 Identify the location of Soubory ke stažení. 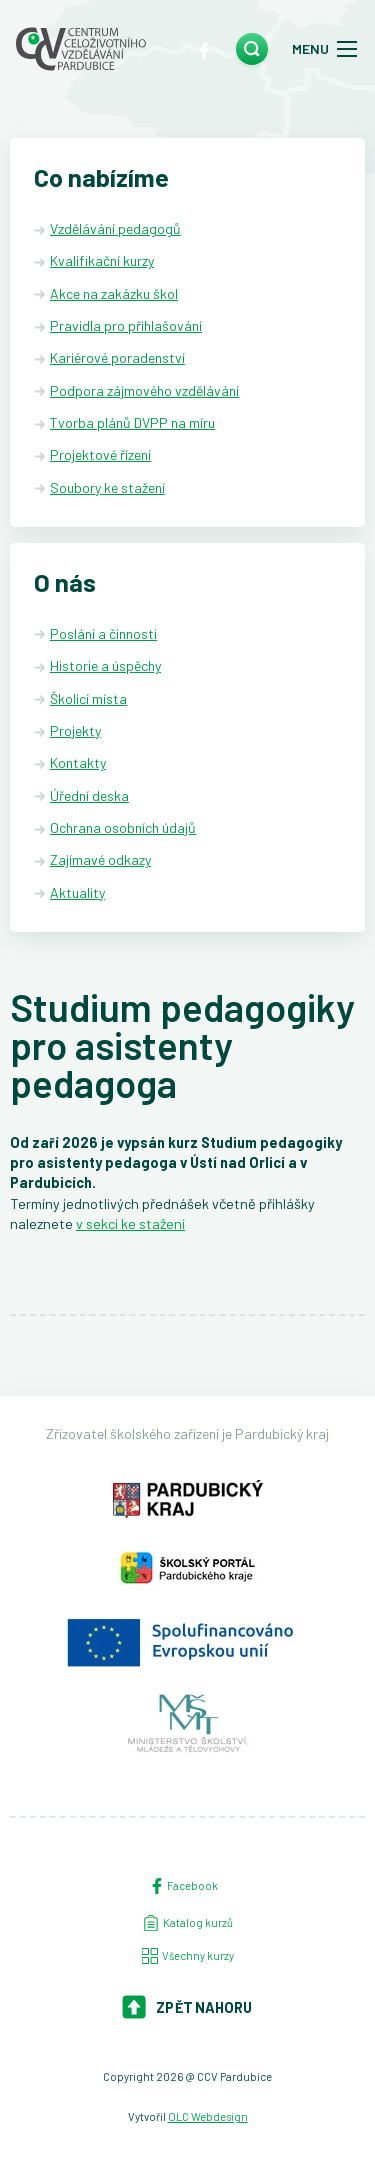
(107, 487).